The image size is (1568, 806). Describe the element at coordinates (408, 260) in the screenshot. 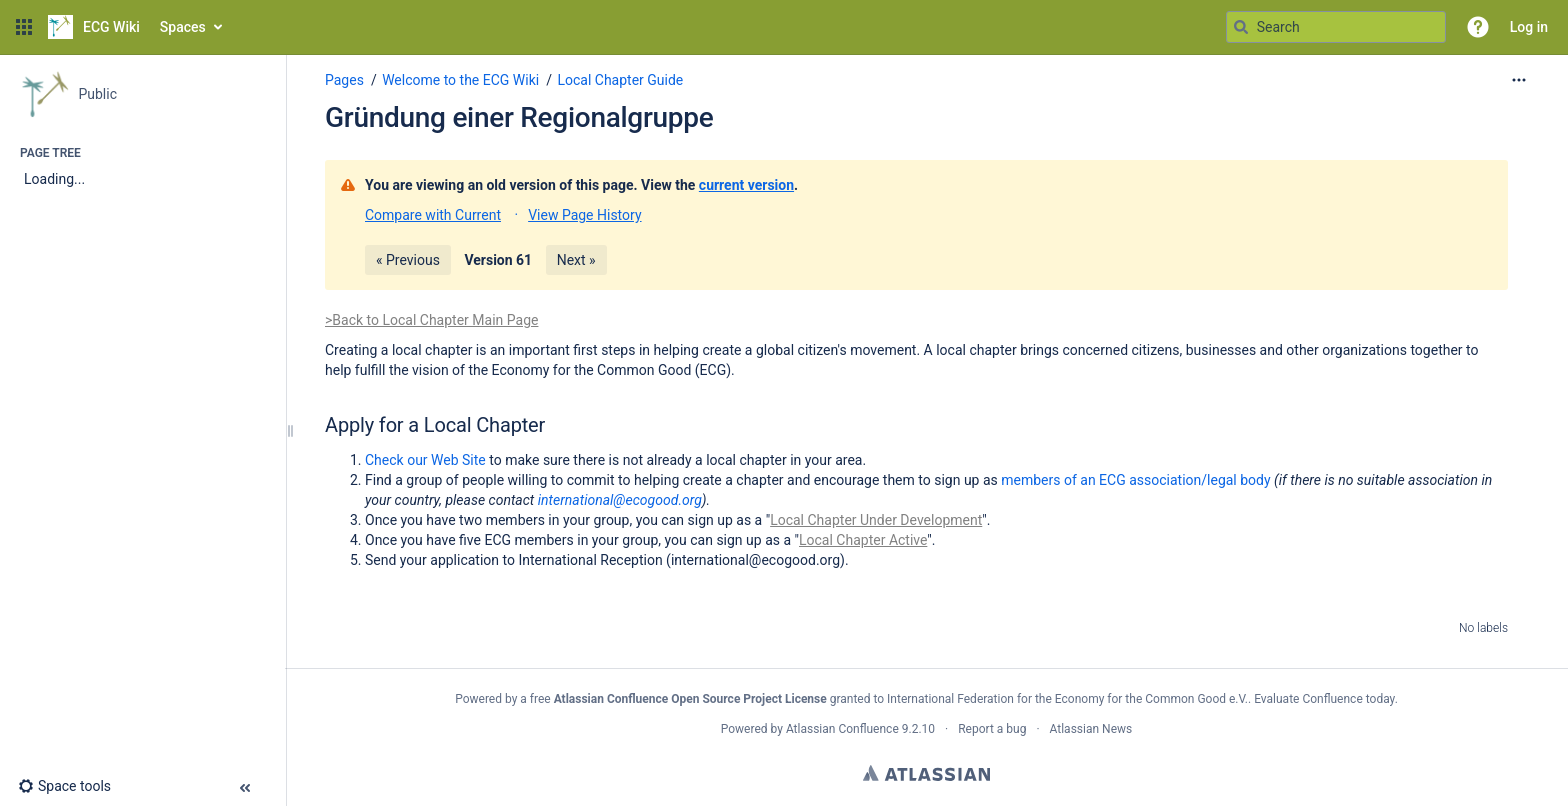

I see `« Previous` at that location.